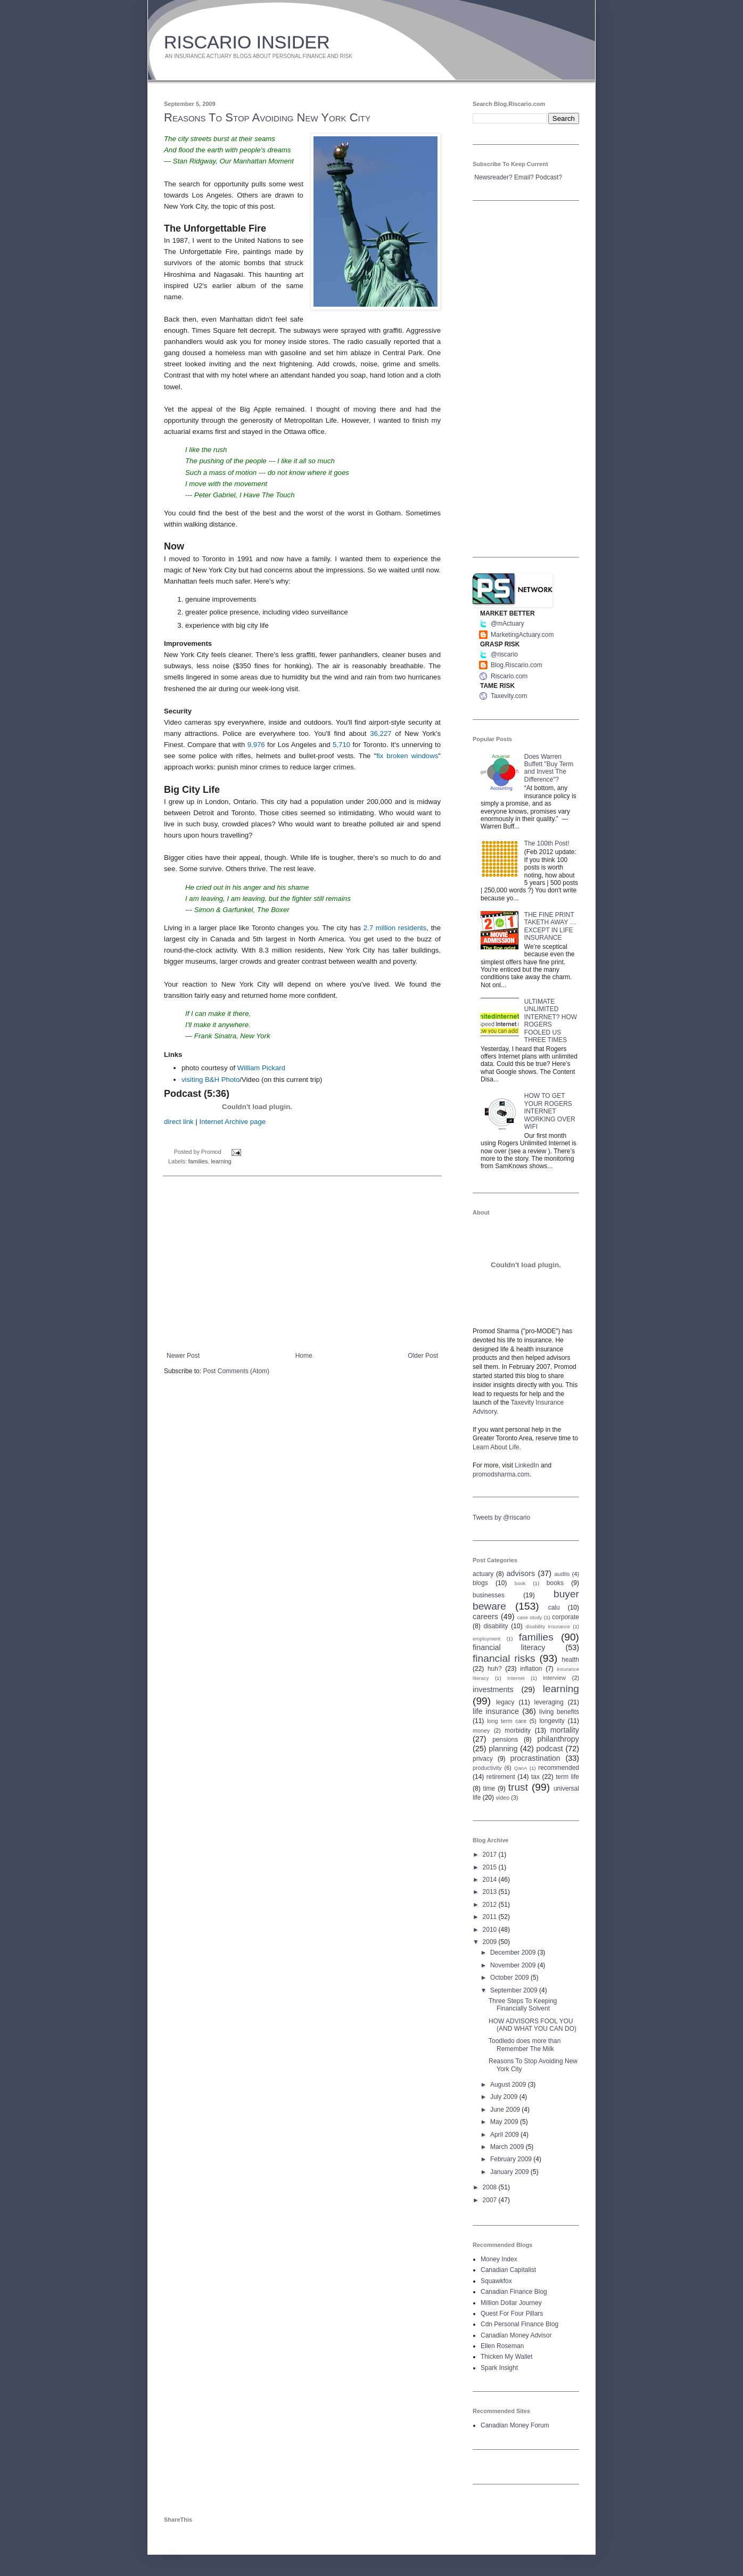 This screenshot has width=743, height=2576. What do you see at coordinates (507, 2356) in the screenshot?
I see `Thicken My Wallet` at bounding box center [507, 2356].